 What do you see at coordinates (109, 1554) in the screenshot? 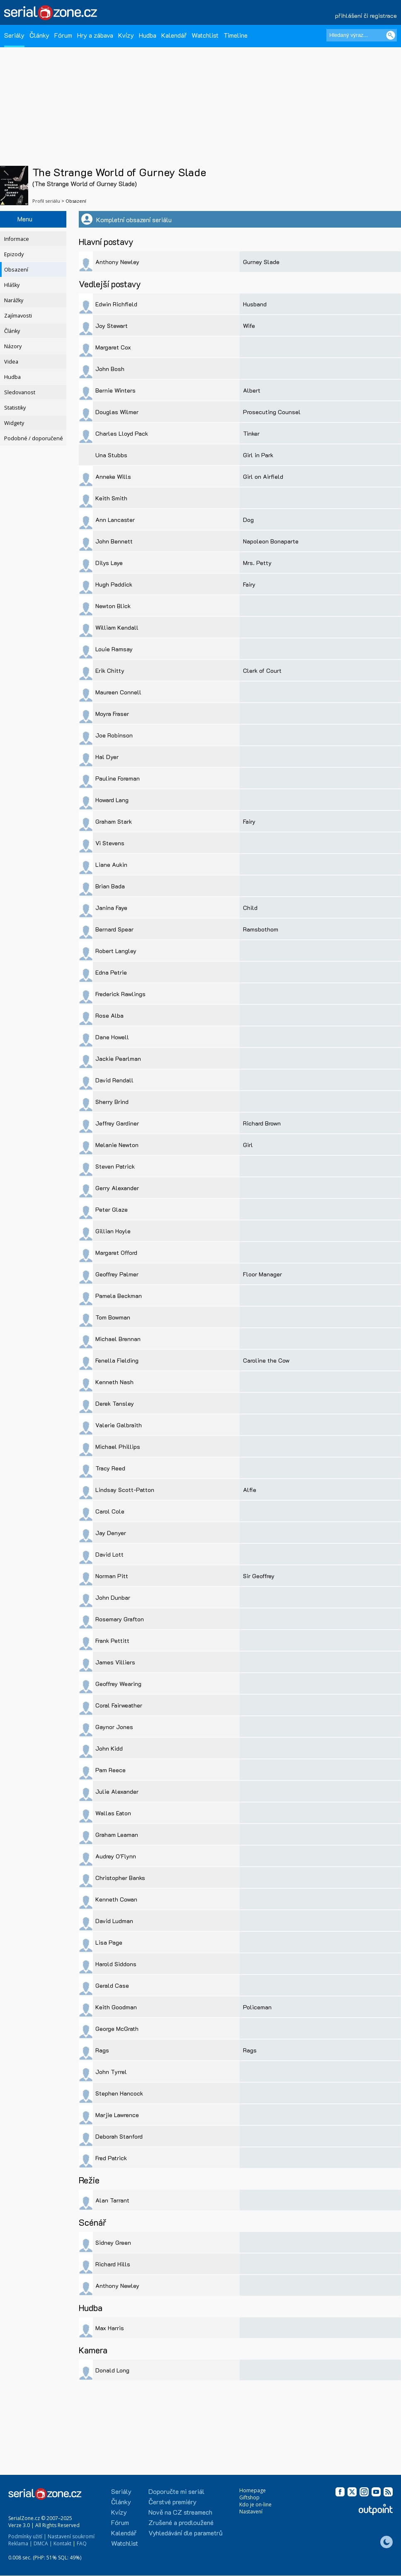
I see `David Lott` at bounding box center [109, 1554].